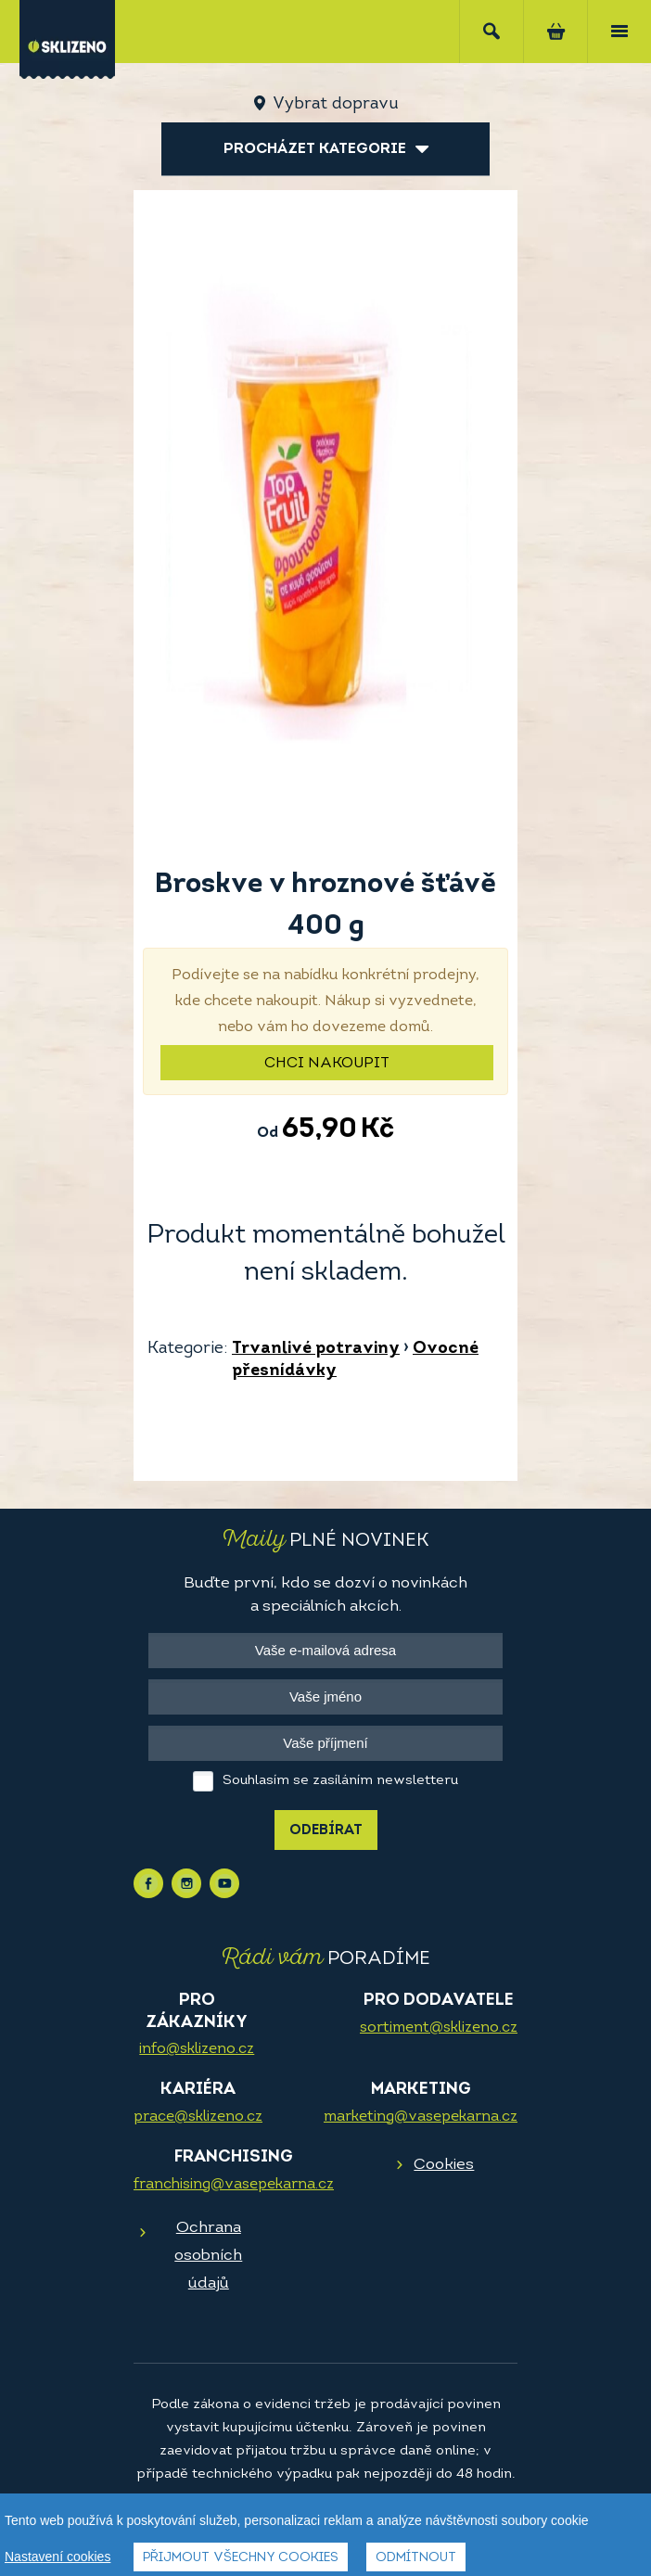  I want to click on Přijmout všechny cookies, so click(240, 2558).